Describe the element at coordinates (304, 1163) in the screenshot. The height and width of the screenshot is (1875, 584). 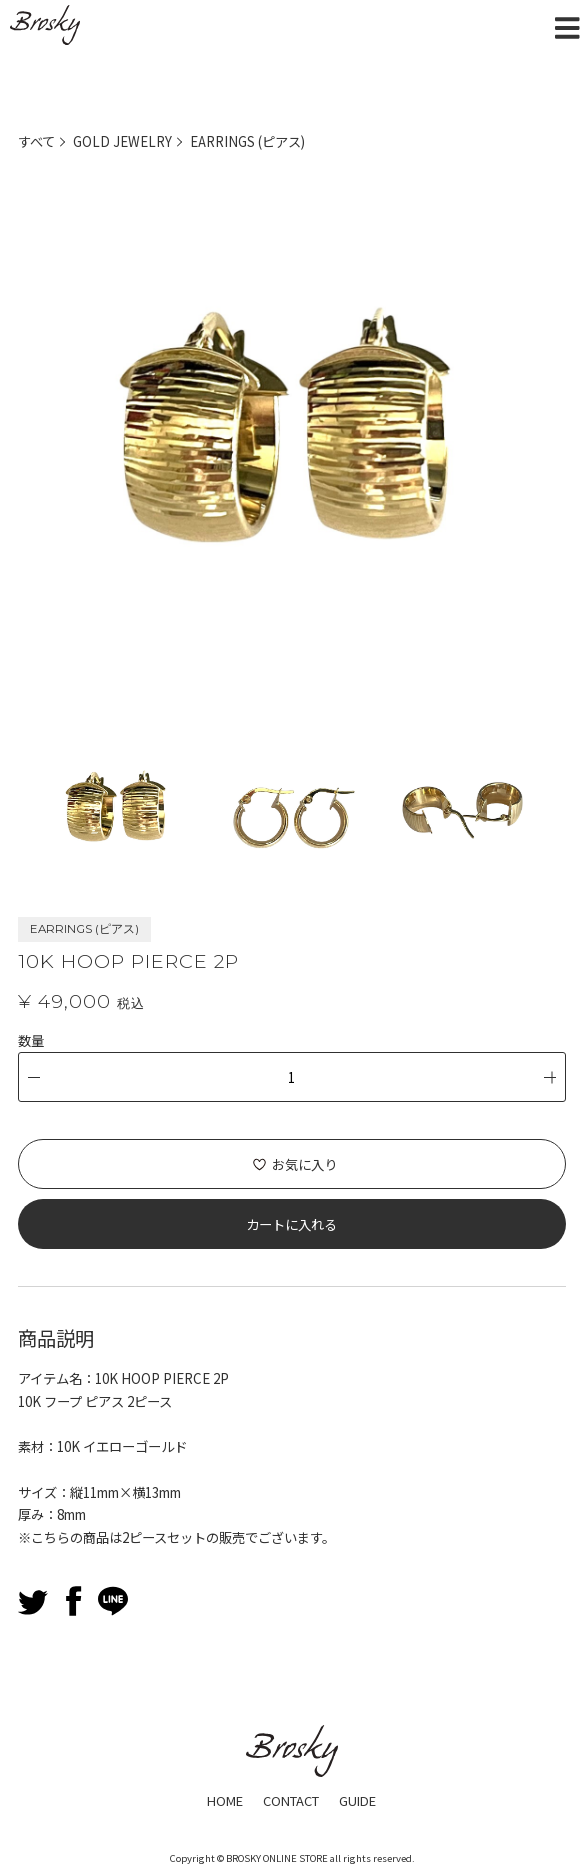
I see `お気に入り` at that location.